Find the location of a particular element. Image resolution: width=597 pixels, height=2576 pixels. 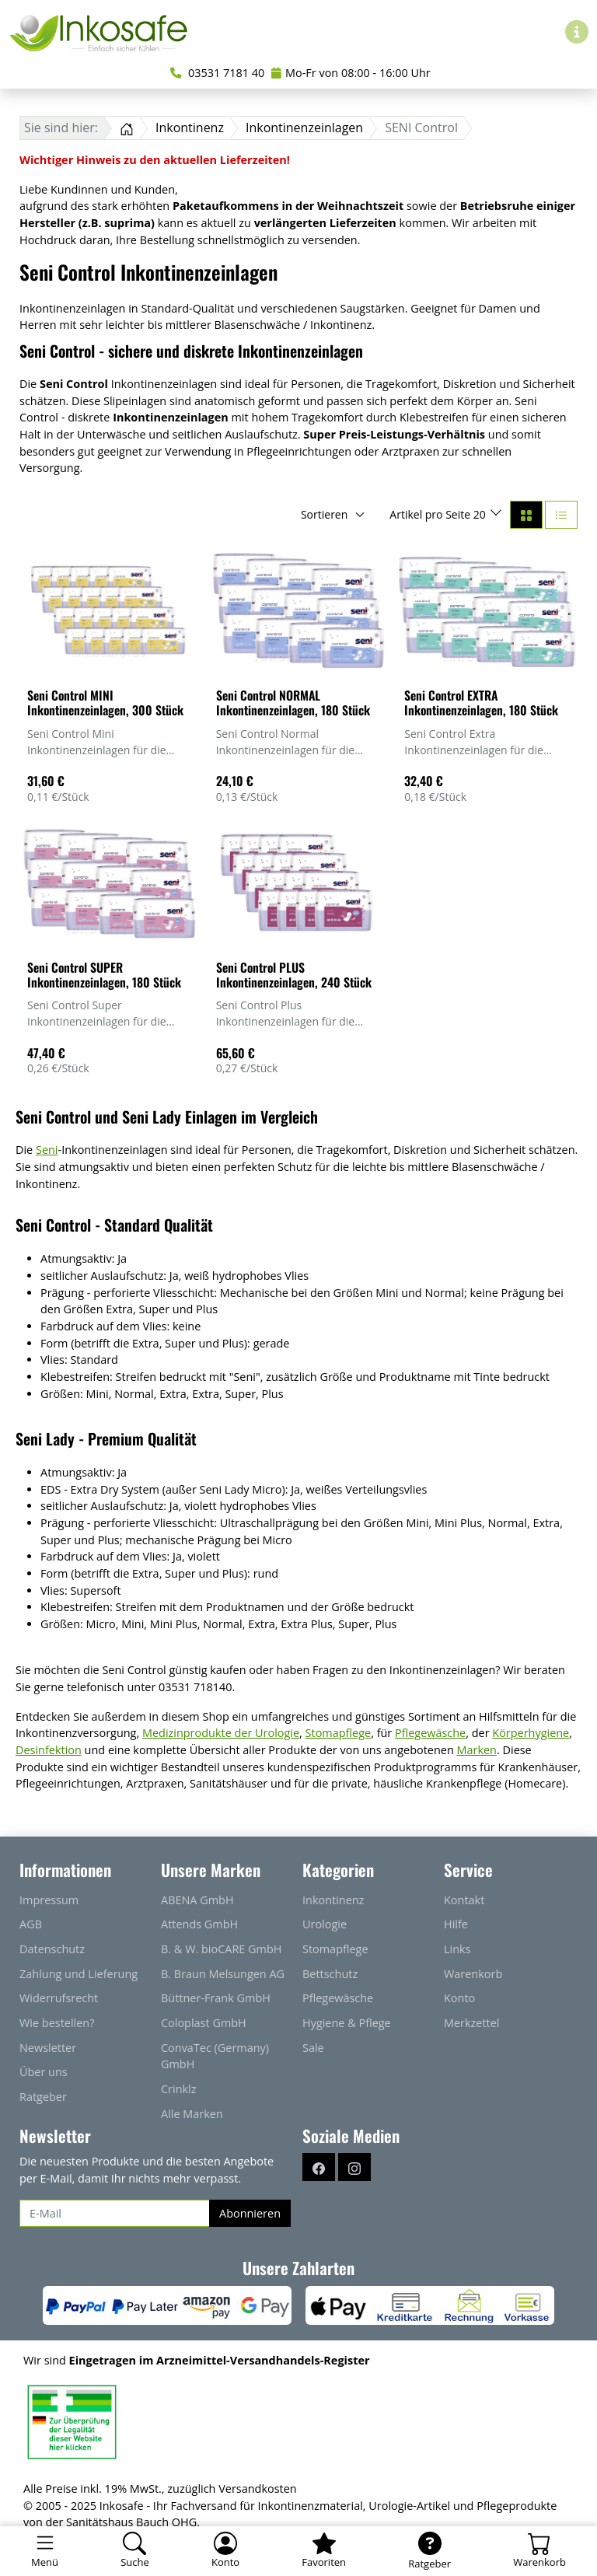

Seni is located at coordinates (47, 1149).